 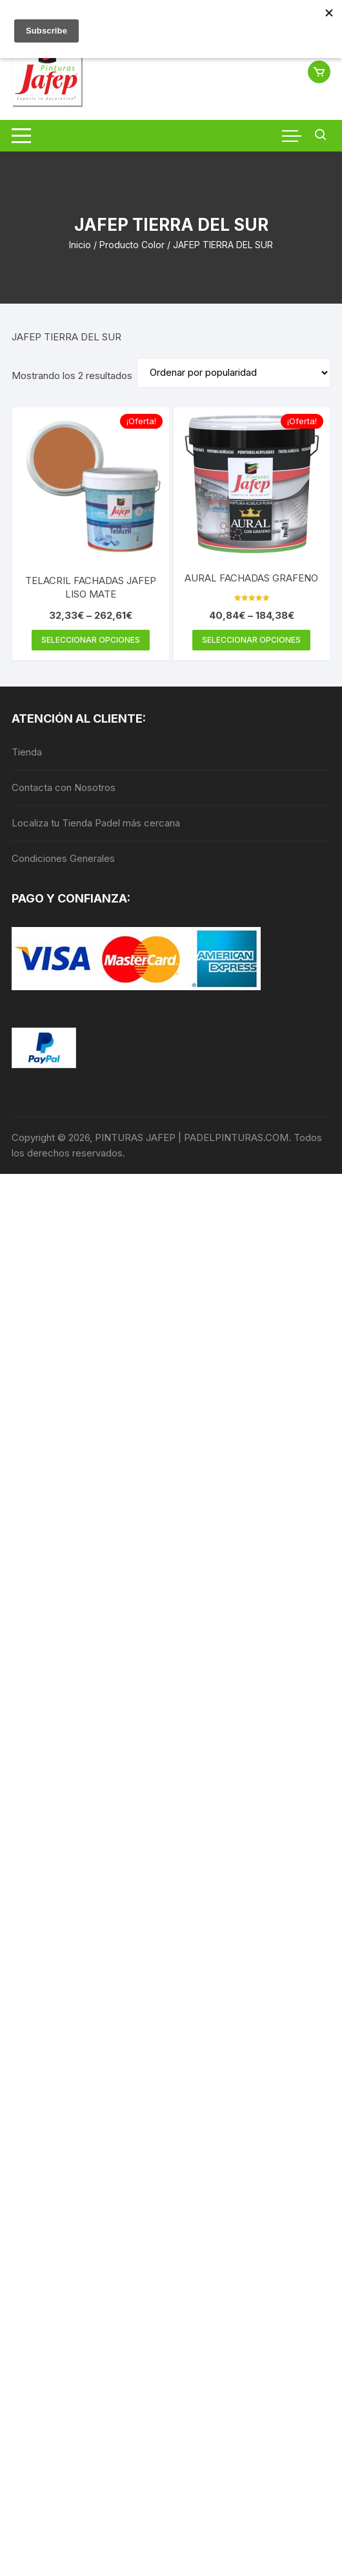 What do you see at coordinates (27, 752) in the screenshot?
I see `Tienda` at bounding box center [27, 752].